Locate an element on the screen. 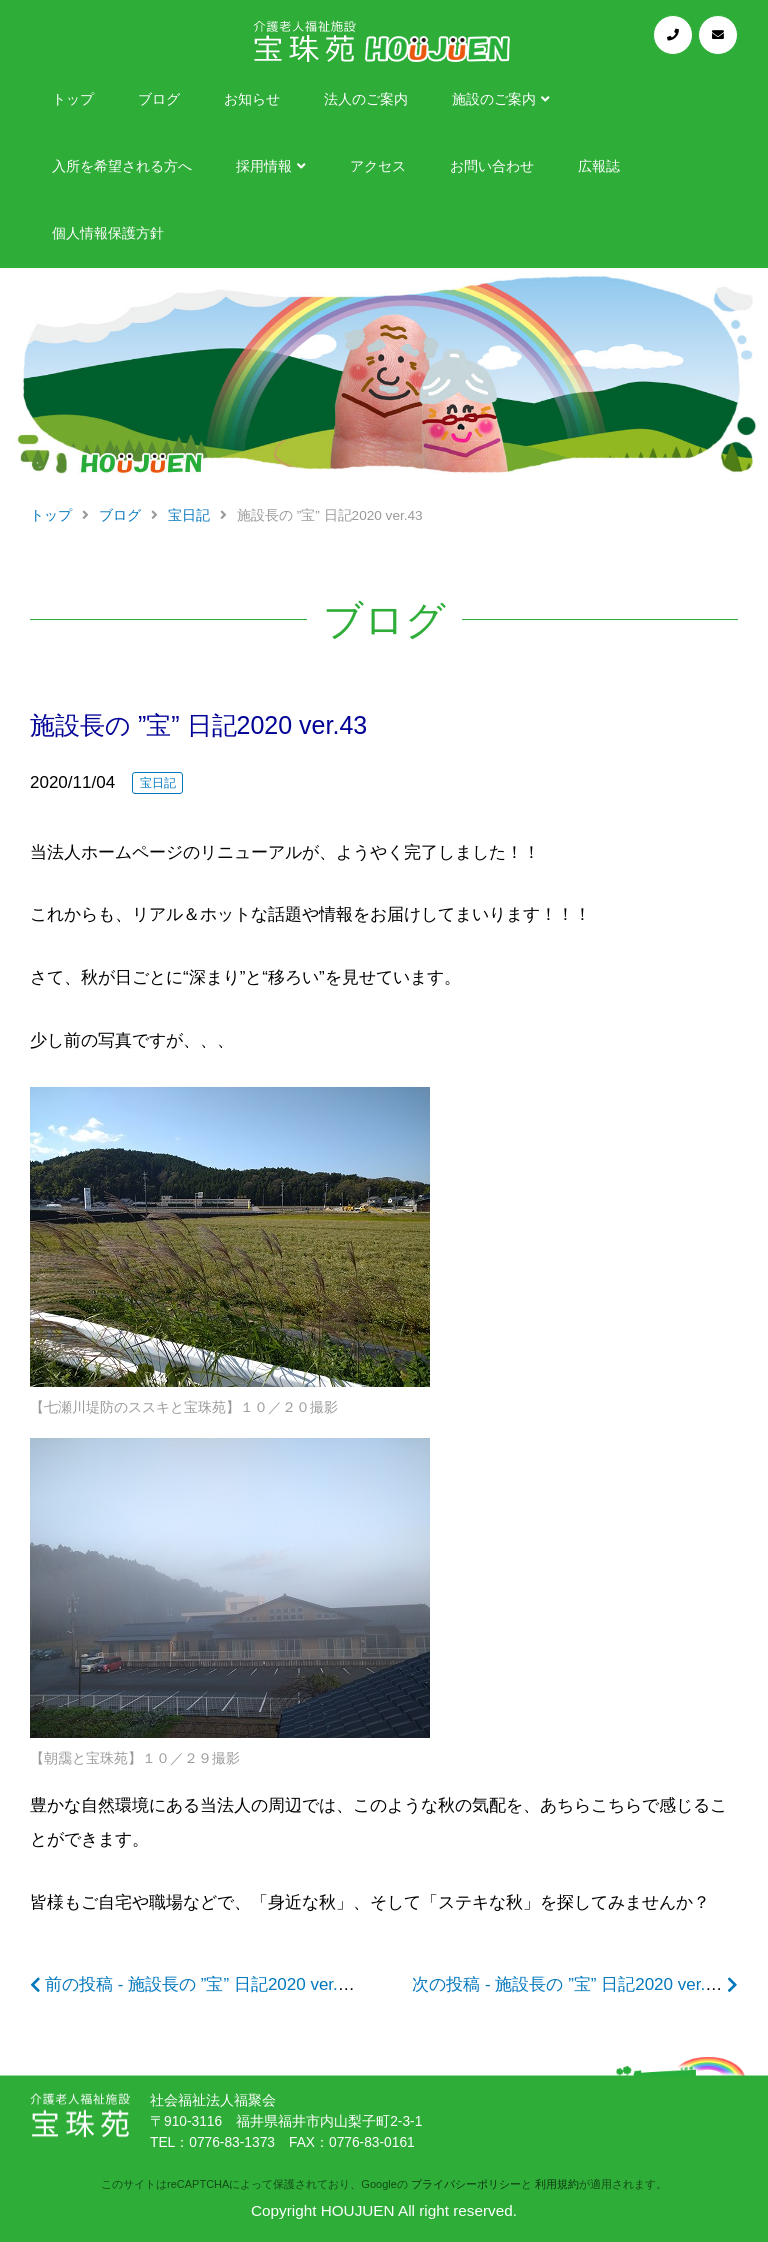  入所を希望される方へ is located at coordinates (122, 166).